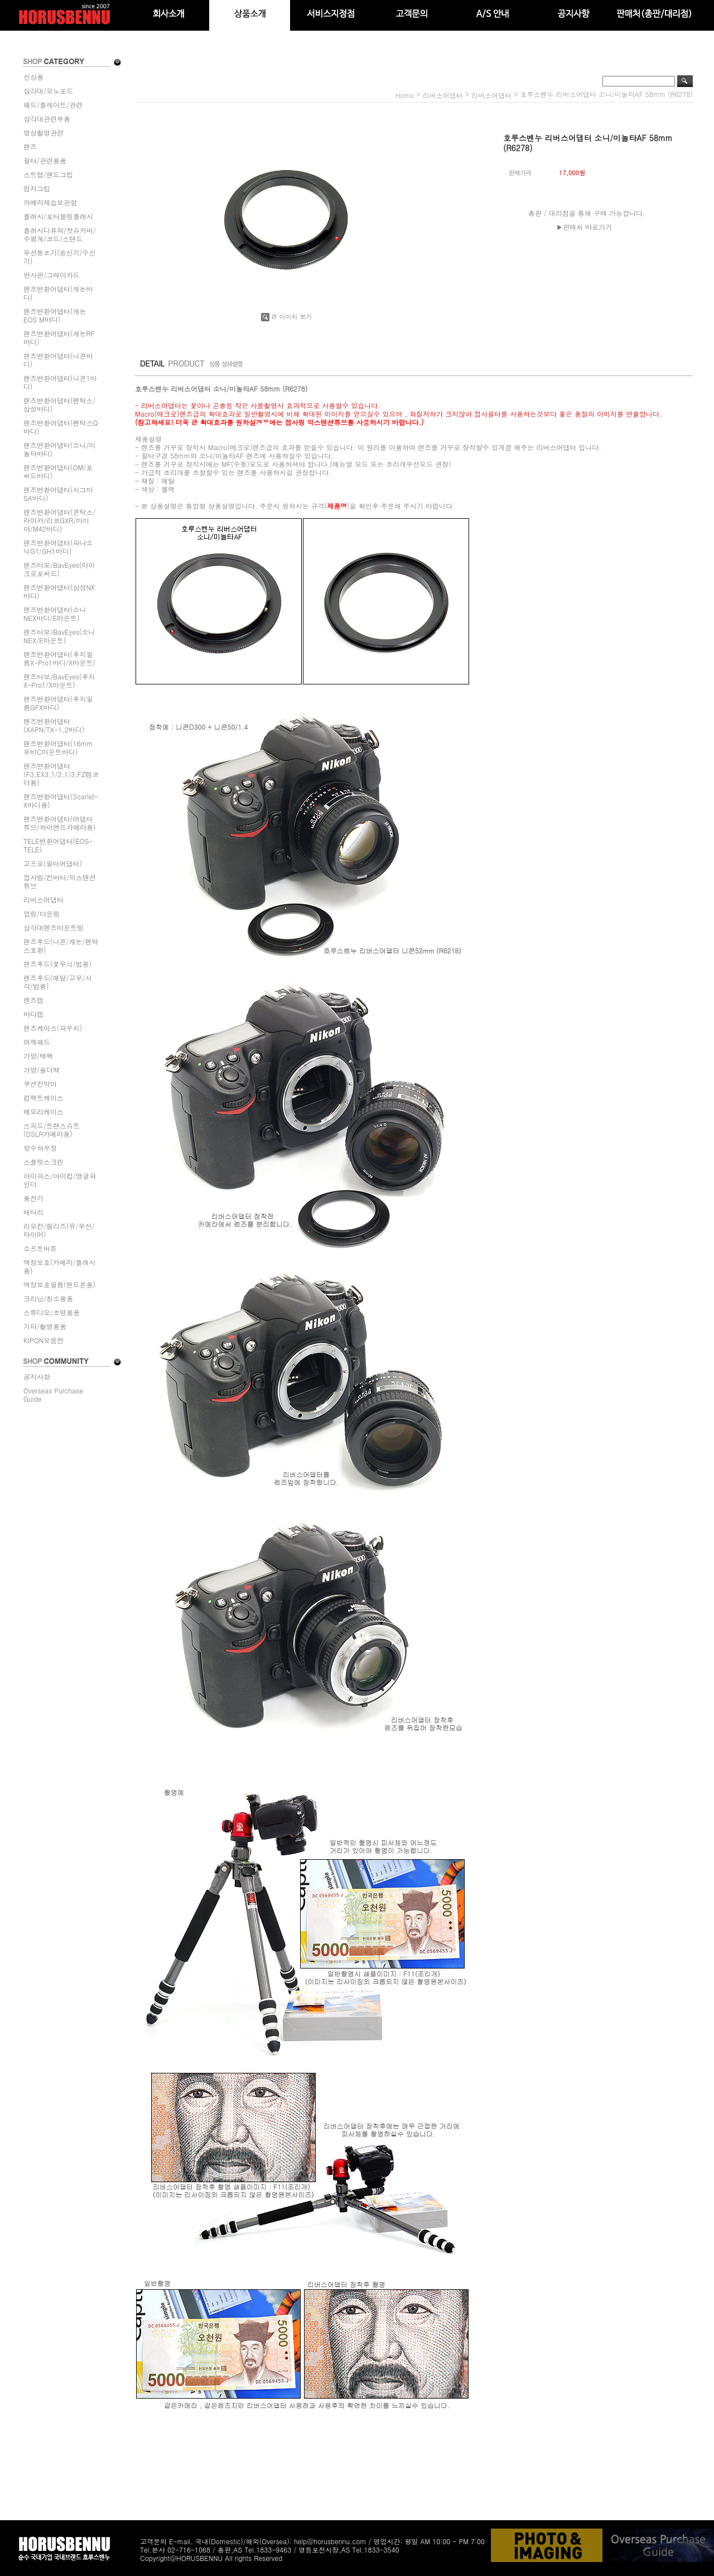  Describe the element at coordinates (43, 1111) in the screenshot. I see `메모리케이스` at that location.